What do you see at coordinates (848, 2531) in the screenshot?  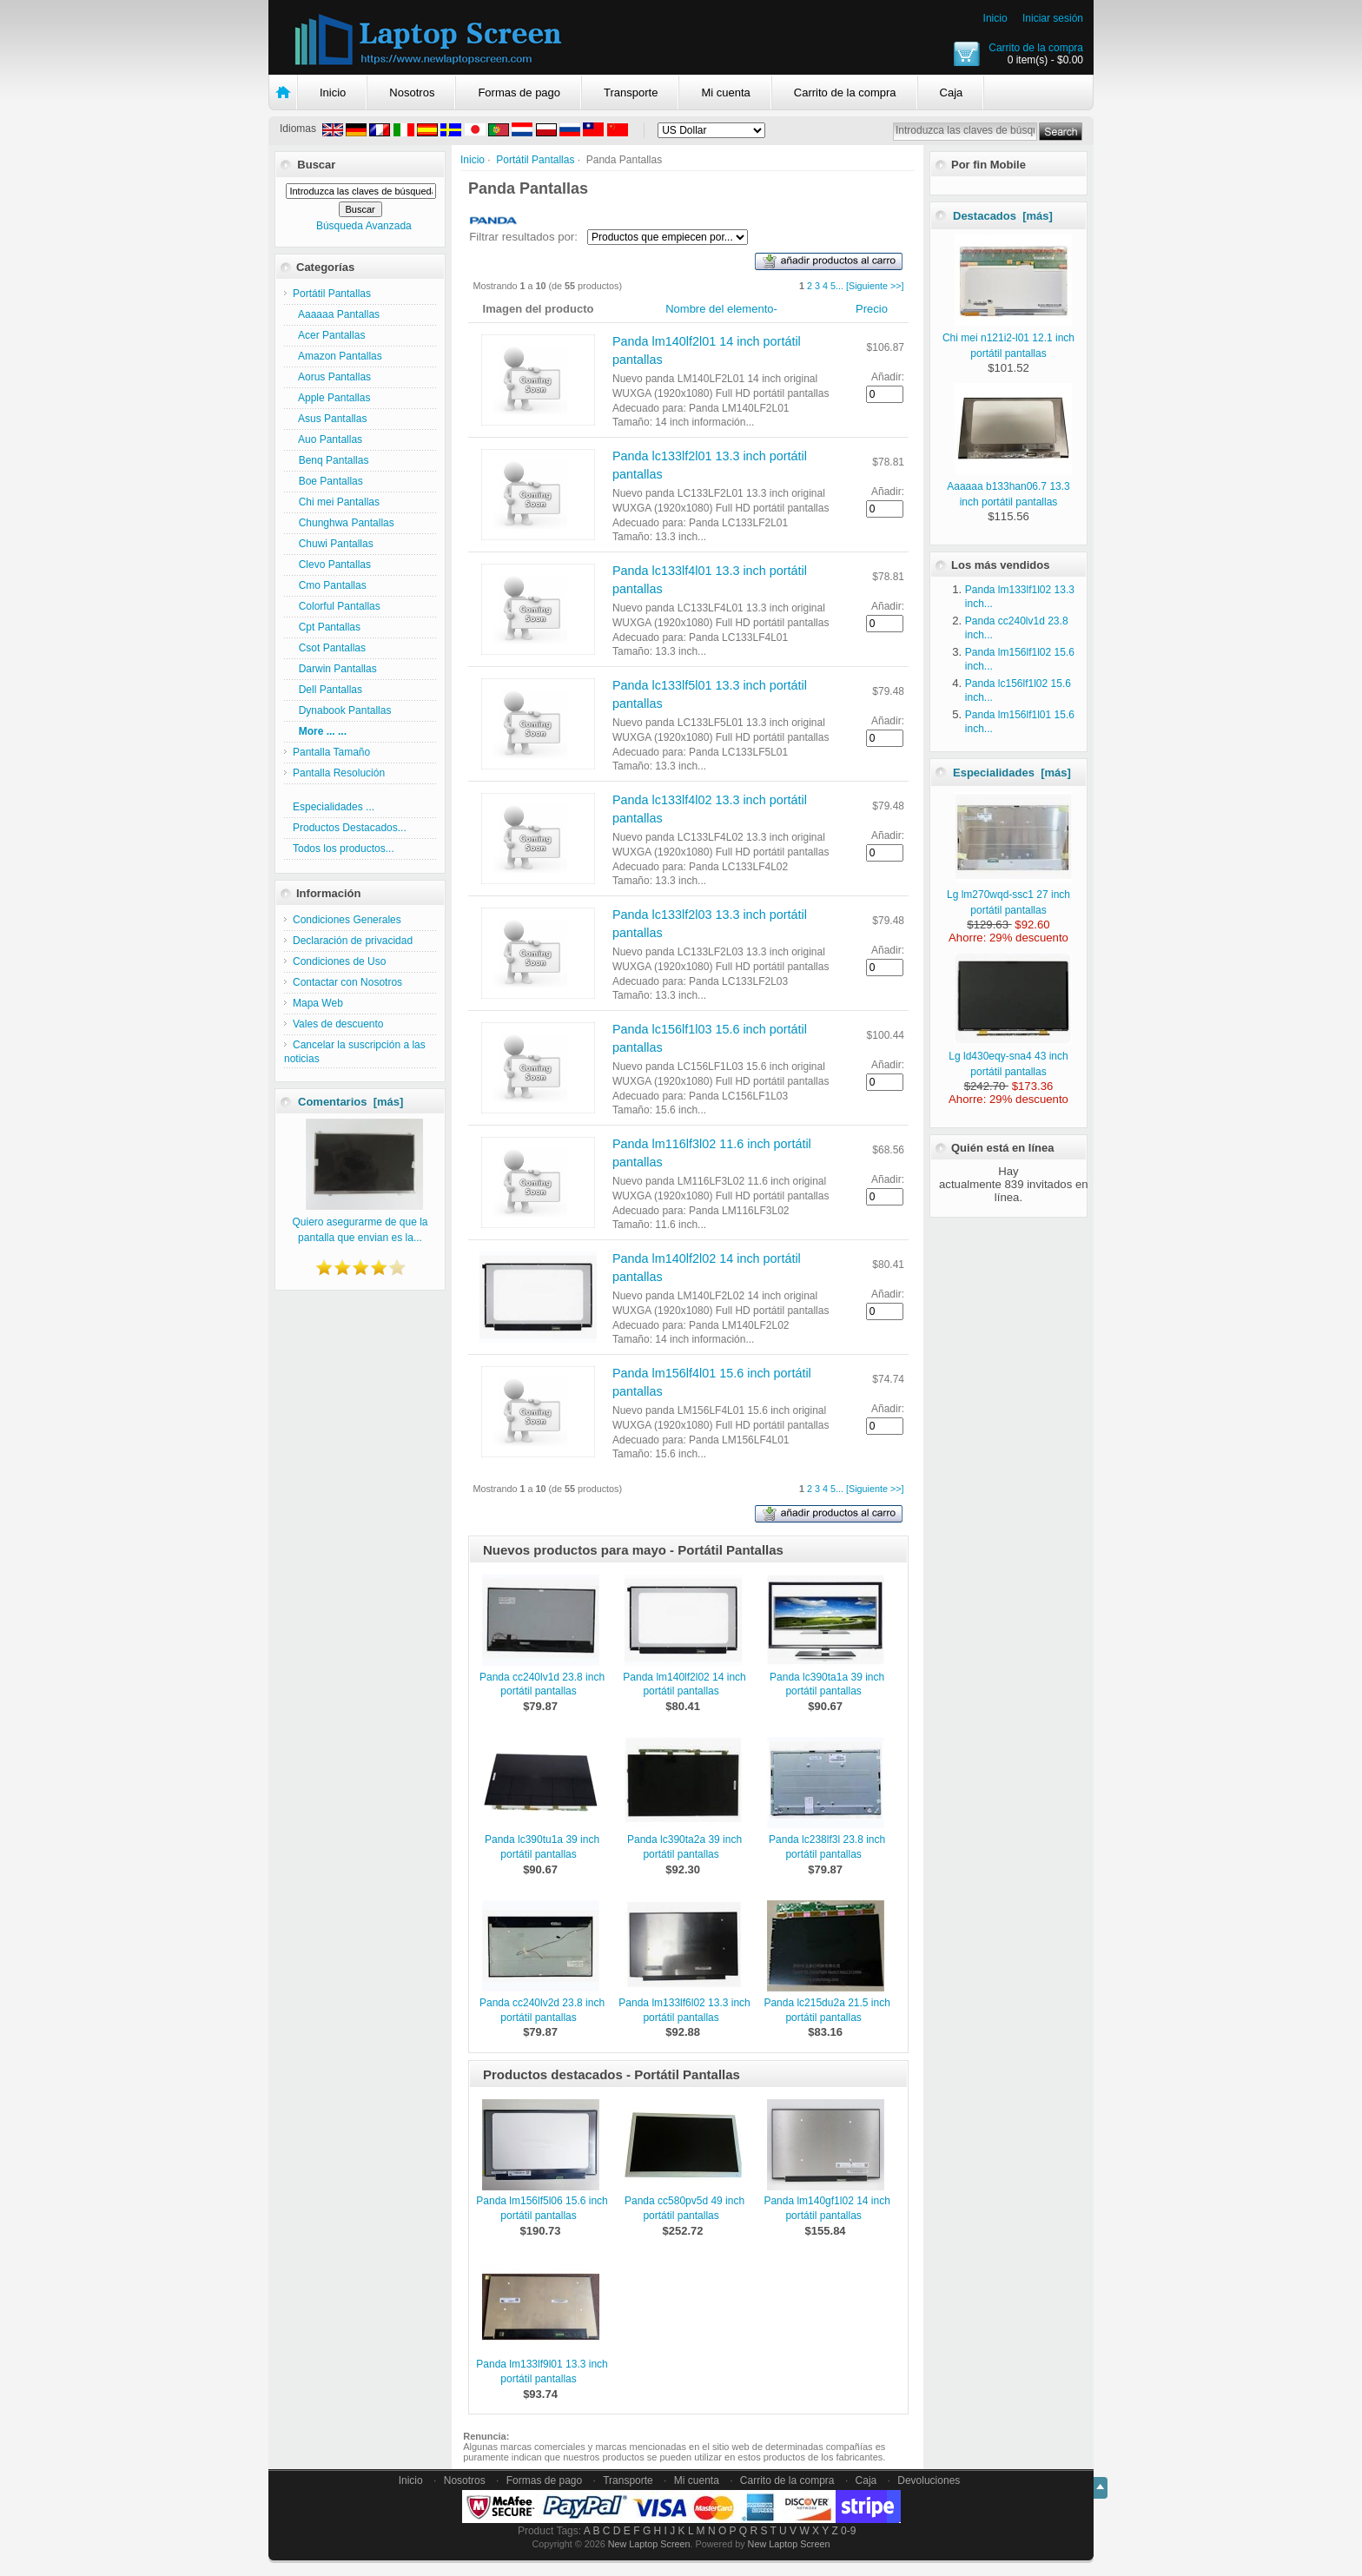 I see `0-9` at bounding box center [848, 2531].